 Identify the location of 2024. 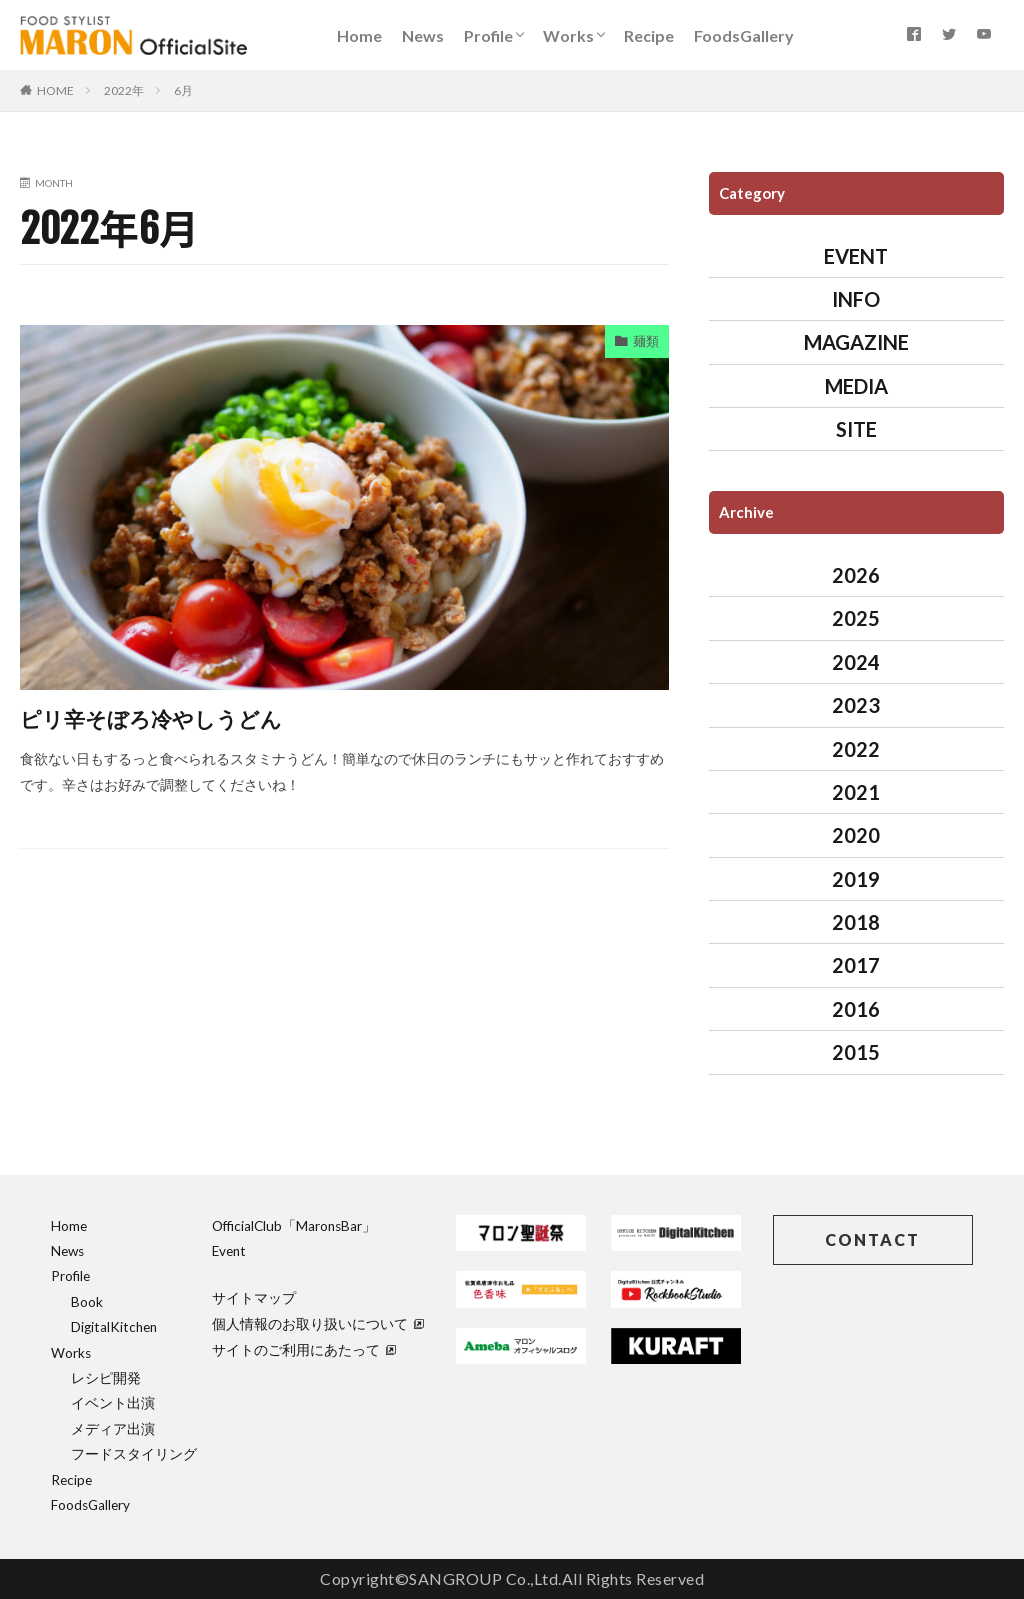
(856, 662).